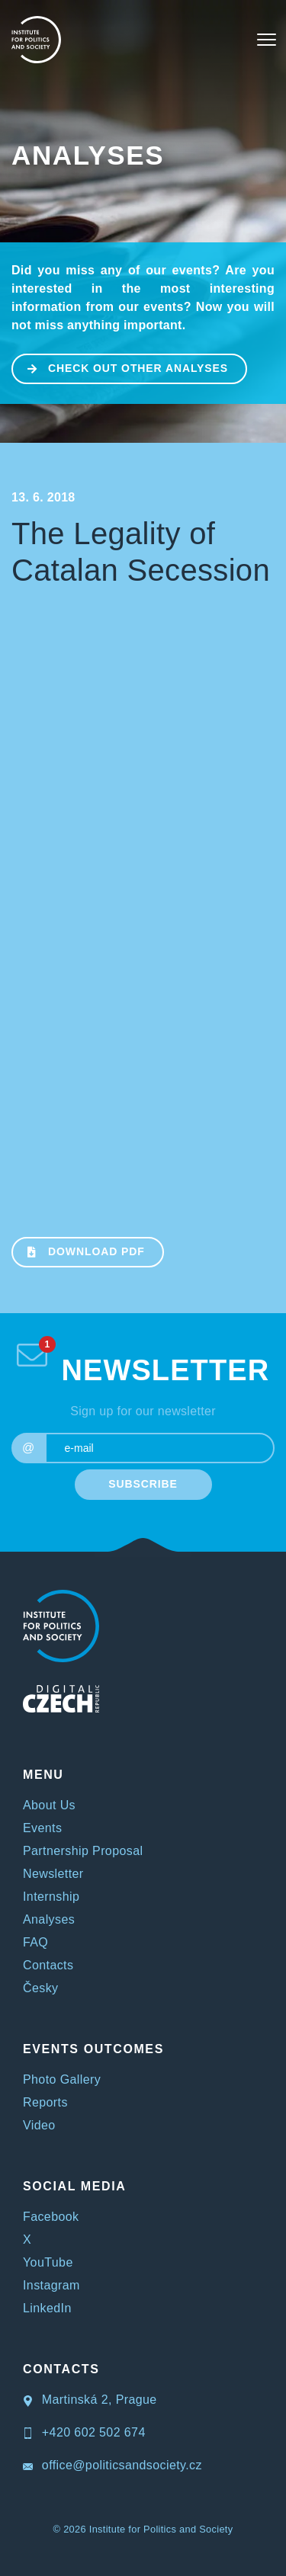 The height and width of the screenshot is (2576, 286). What do you see at coordinates (143, 1484) in the screenshot?
I see `SUBSCRIBE [submit]` at bounding box center [143, 1484].